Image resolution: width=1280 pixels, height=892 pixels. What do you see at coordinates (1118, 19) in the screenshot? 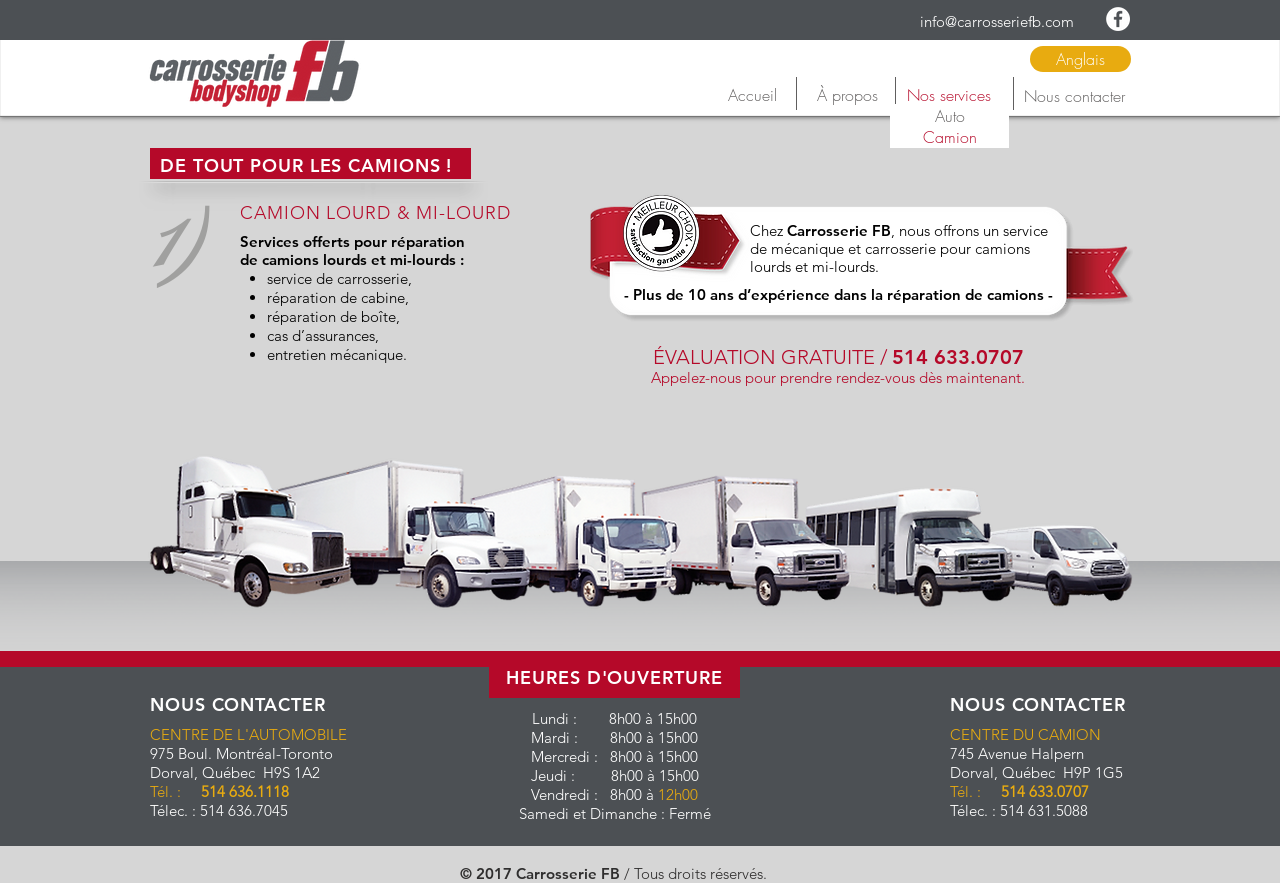
I see `[Facebook - White Circle]` at bounding box center [1118, 19].